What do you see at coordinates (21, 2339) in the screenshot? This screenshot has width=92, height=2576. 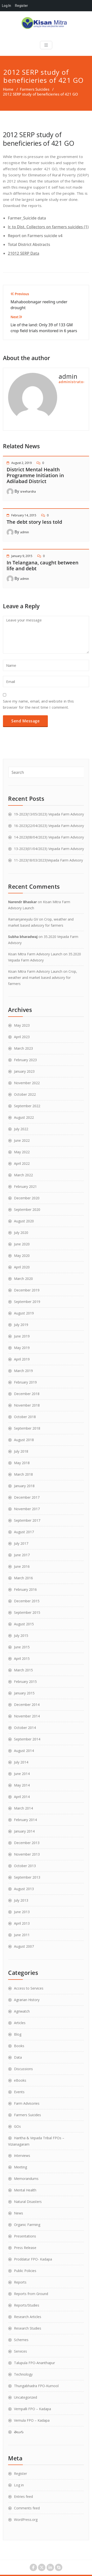 I see `Schemes` at bounding box center [21, 2339].